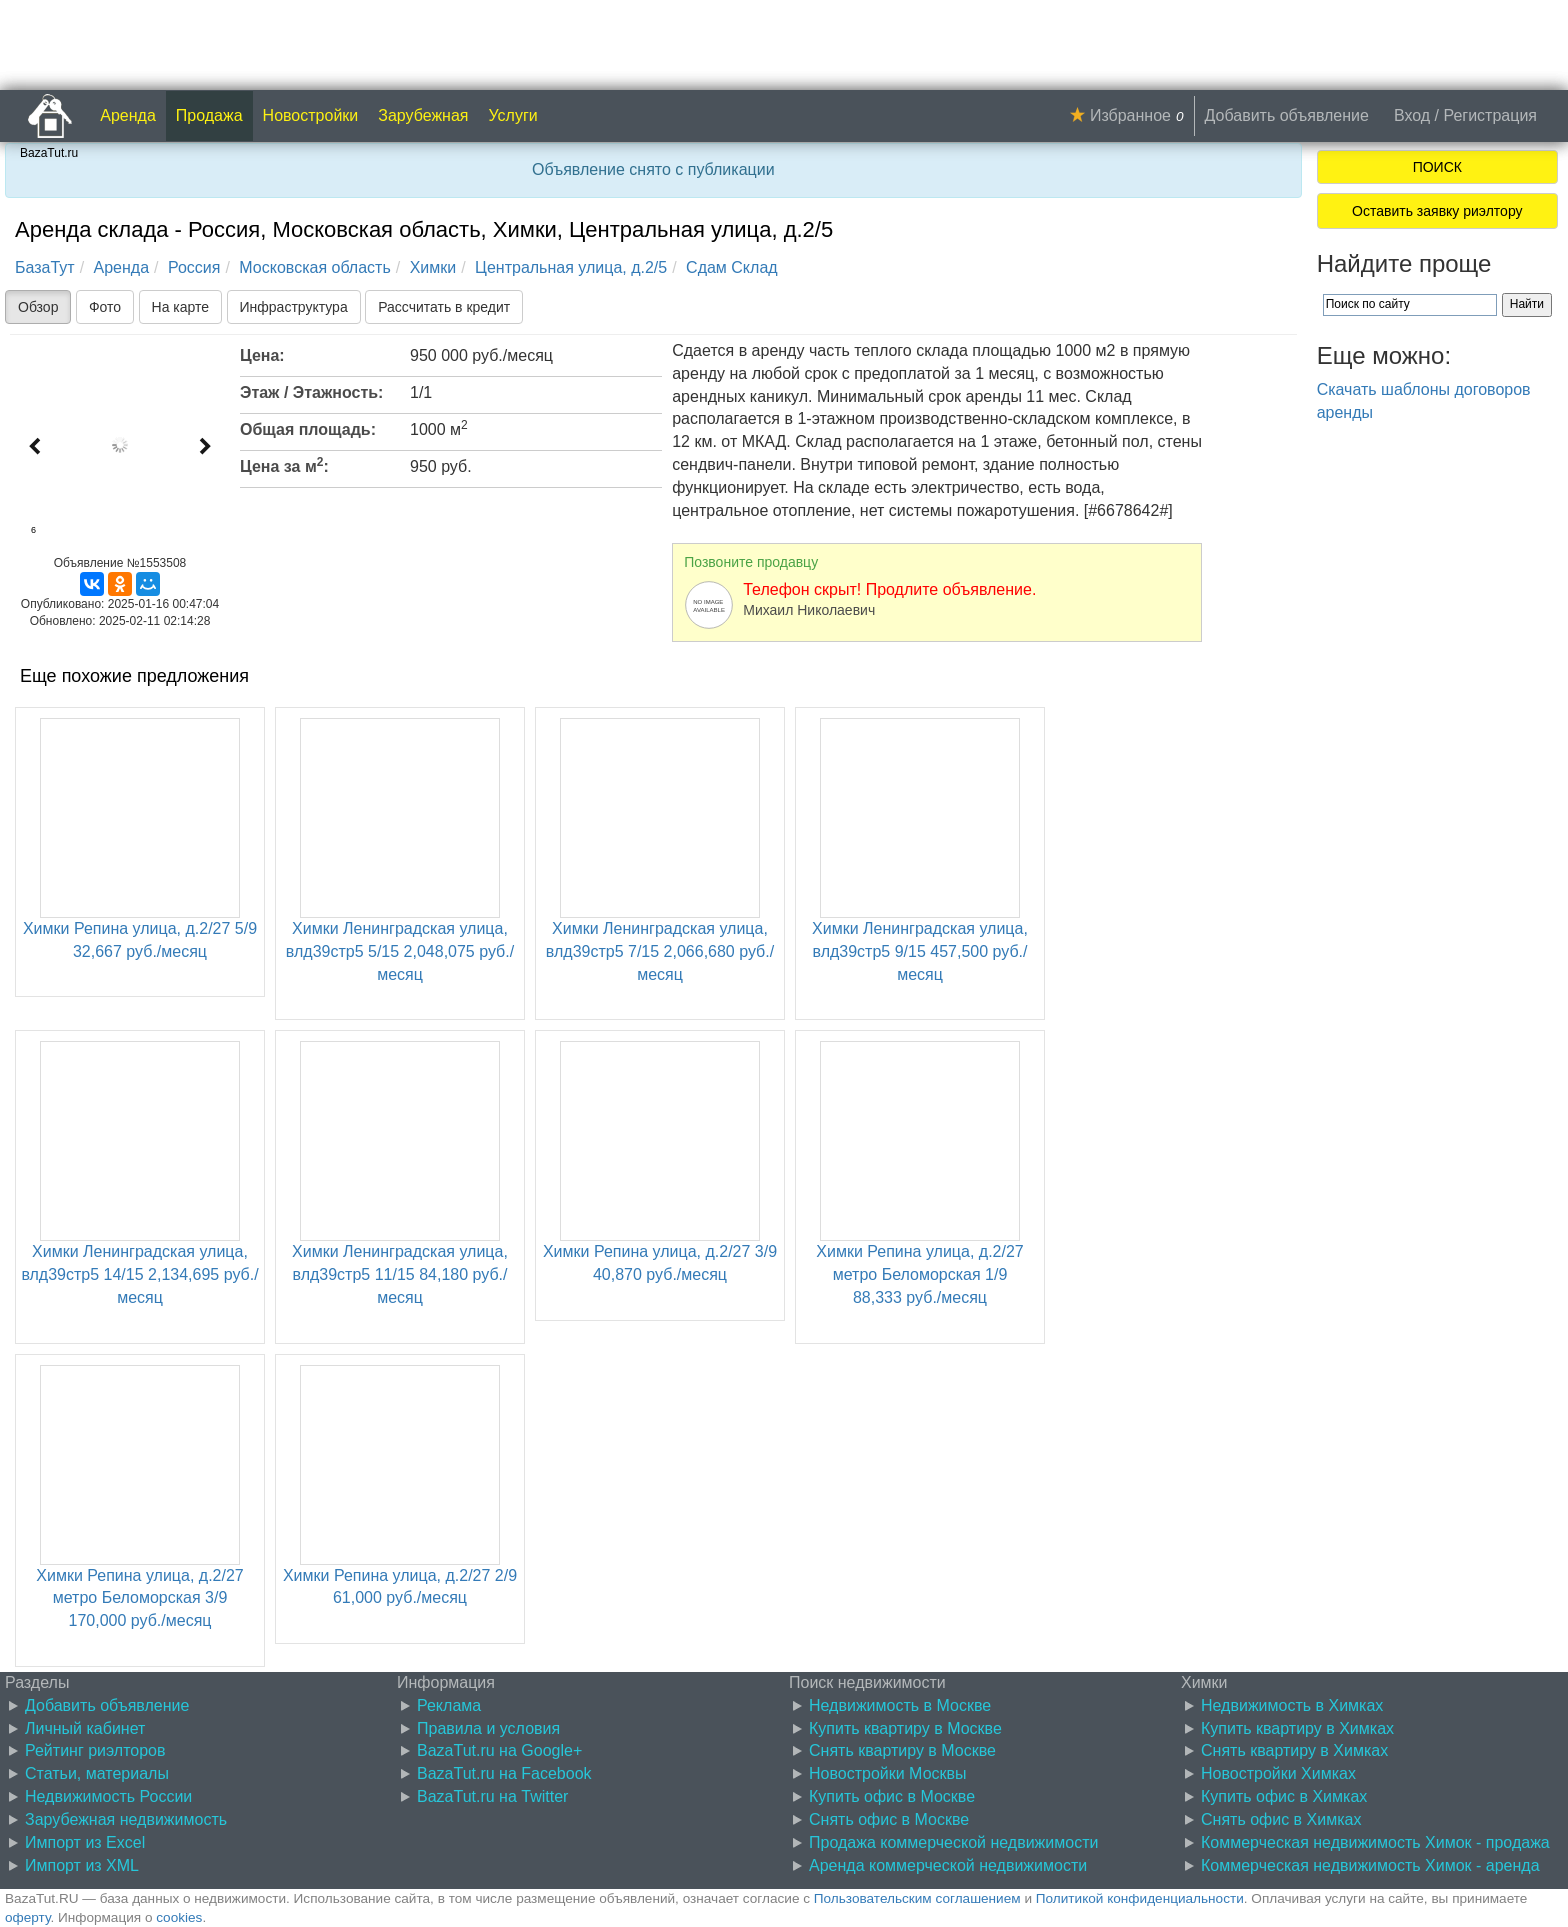 Image resolution: width=1568 pixels, height=1927 pixels. What do you see at coordinates (181, 307) in the screenshot?
I see `На карте` at bounding box center [181, 307].